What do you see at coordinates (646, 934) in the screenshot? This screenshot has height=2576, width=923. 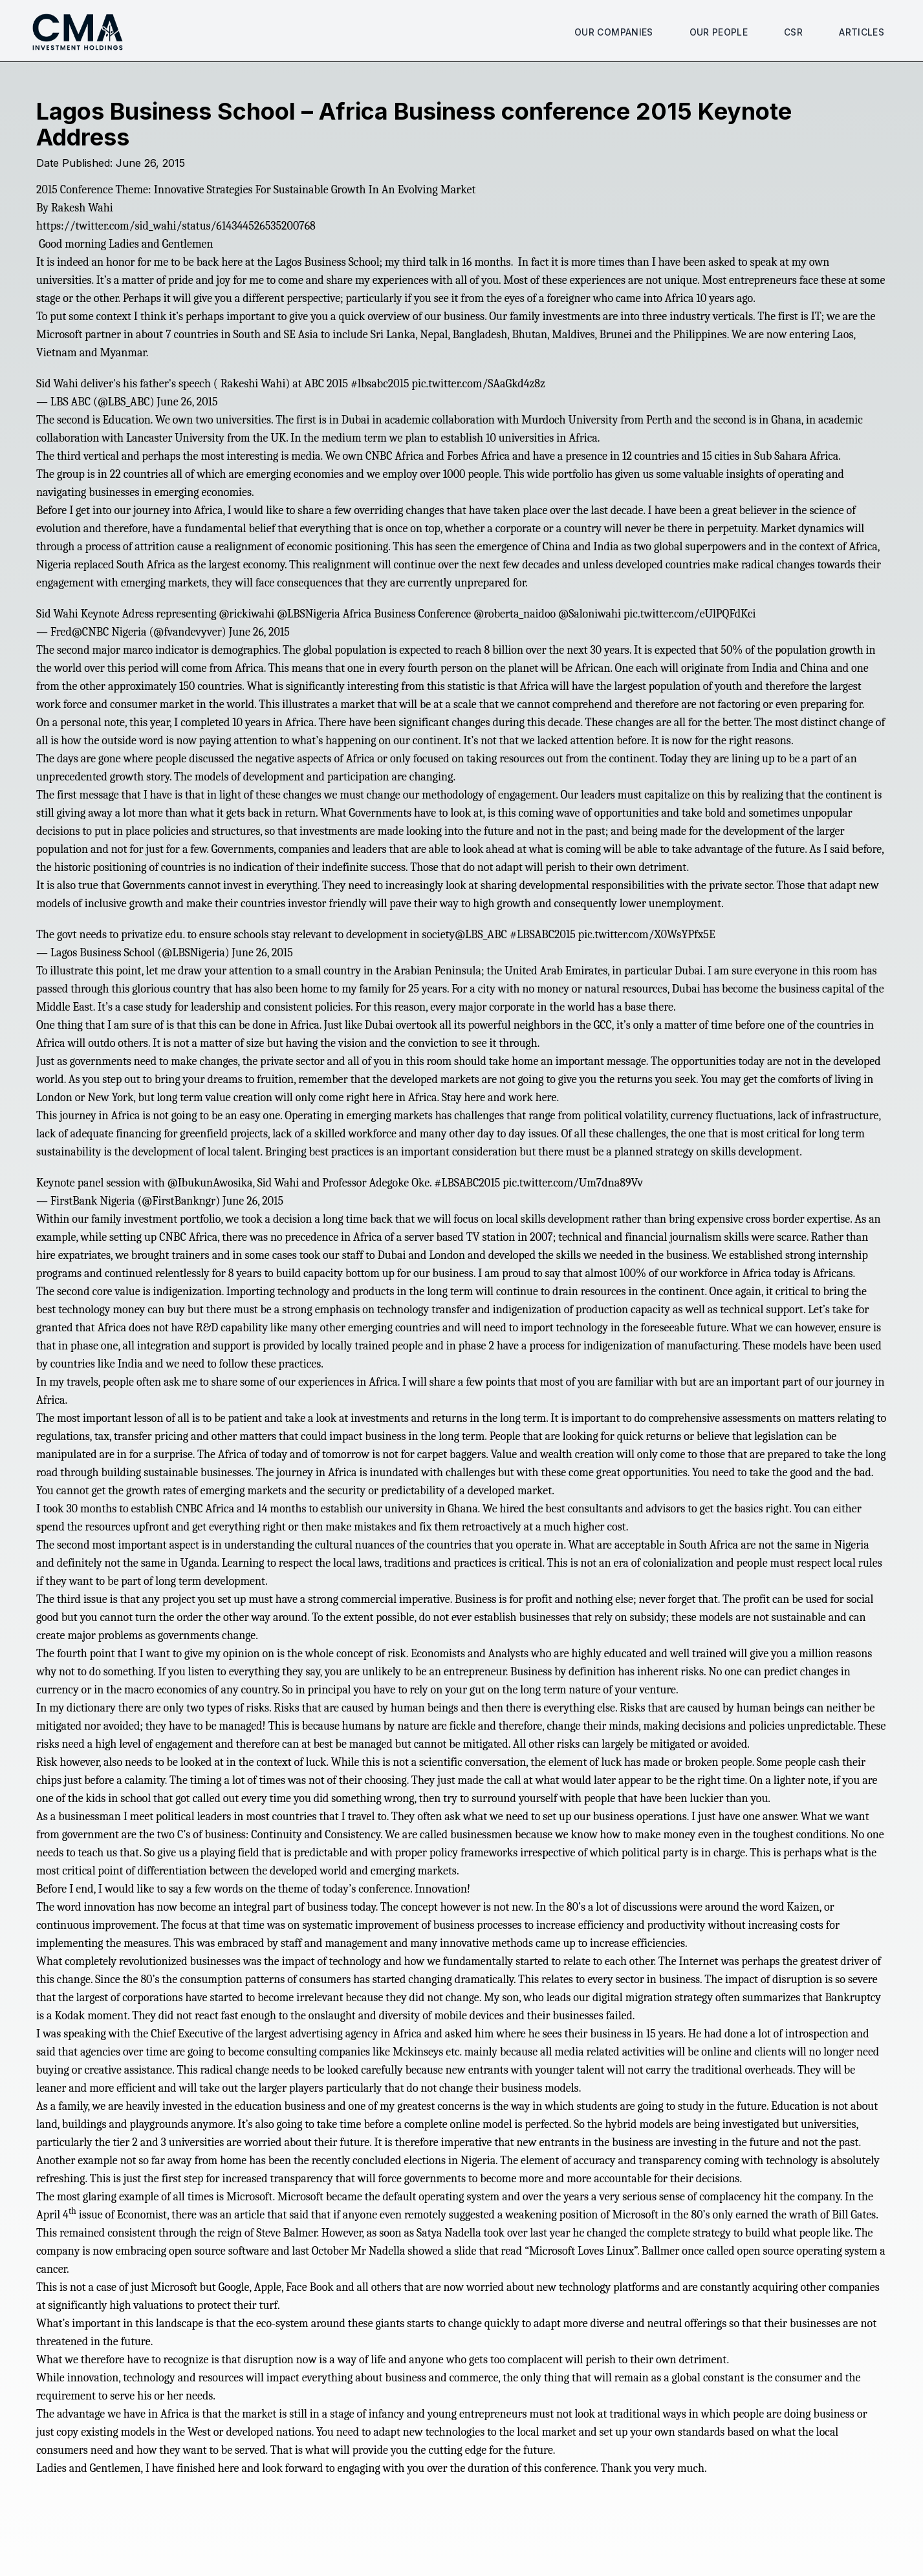 I see `pic.twitter.com/X0WsYPfx5E` at bounding box center [646, 934].